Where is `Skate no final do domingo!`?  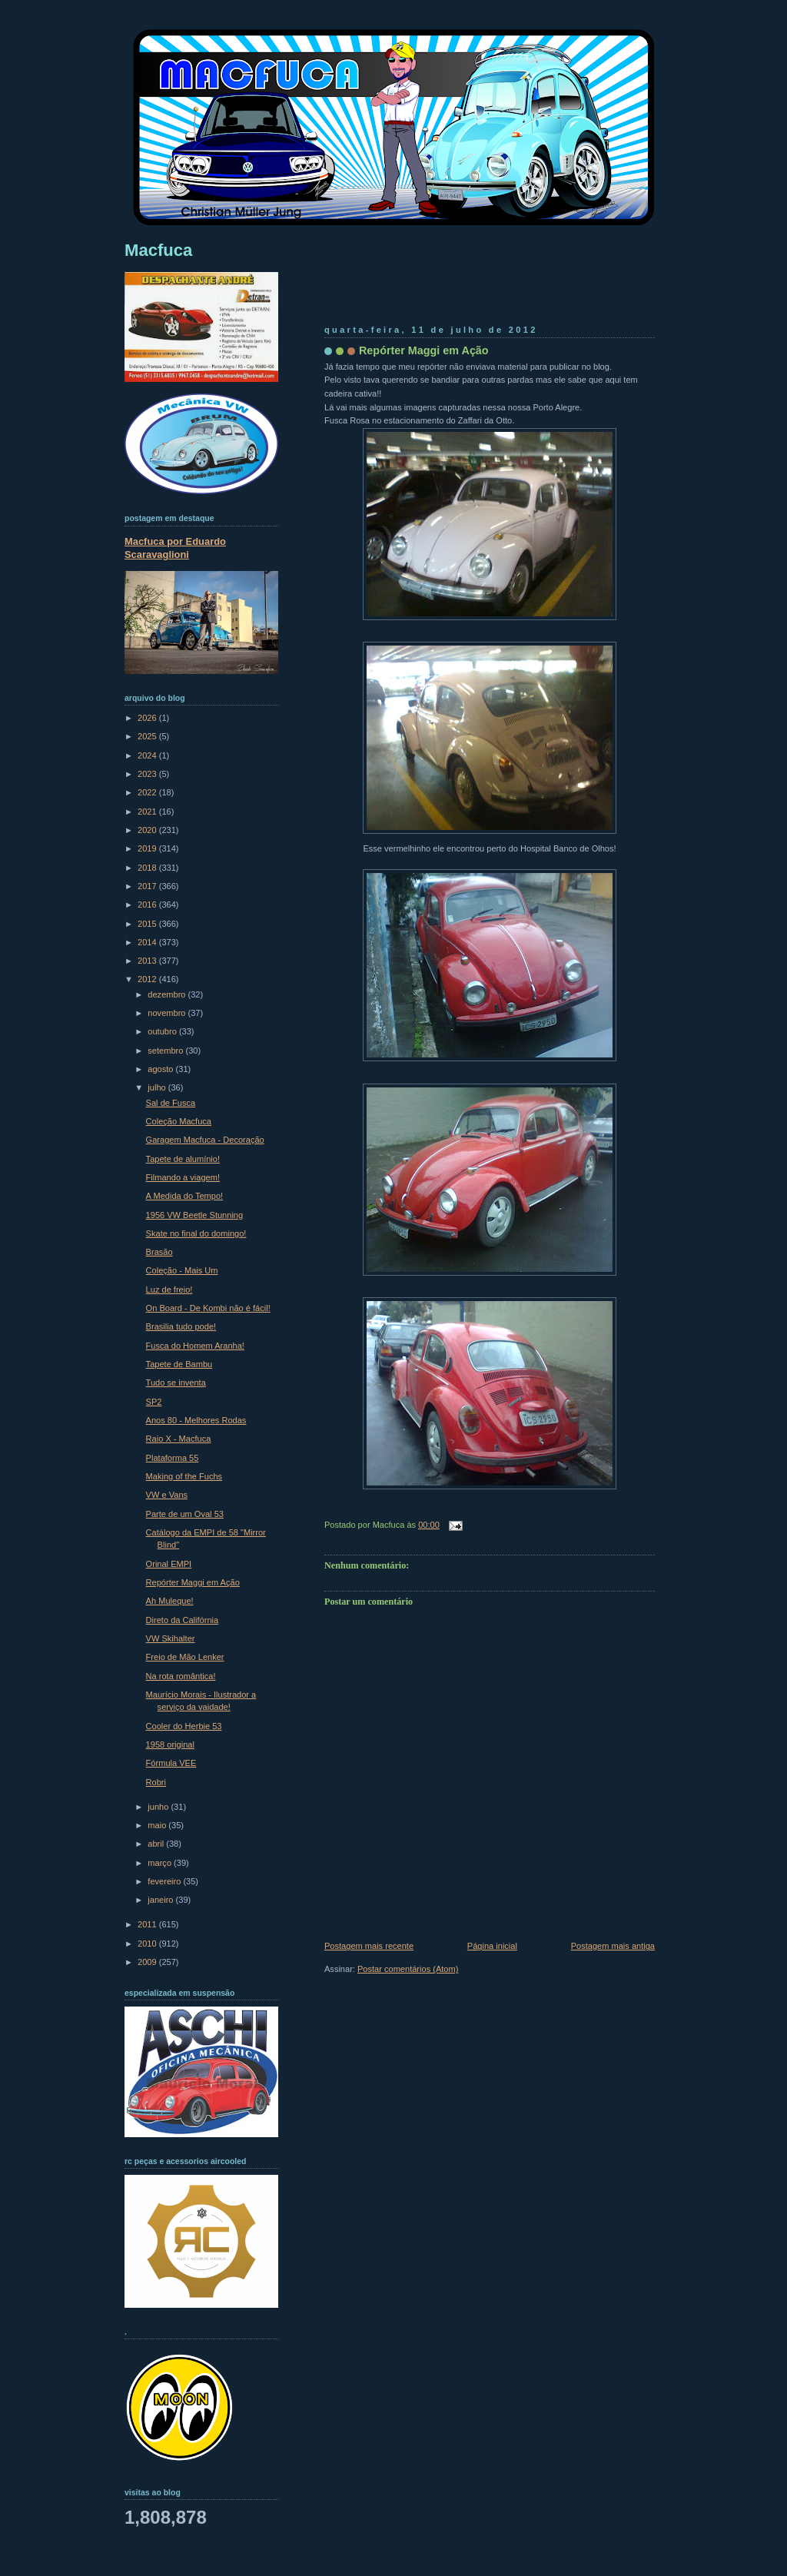 Skate no final do domingo! is located at coordinates (196, 1233).